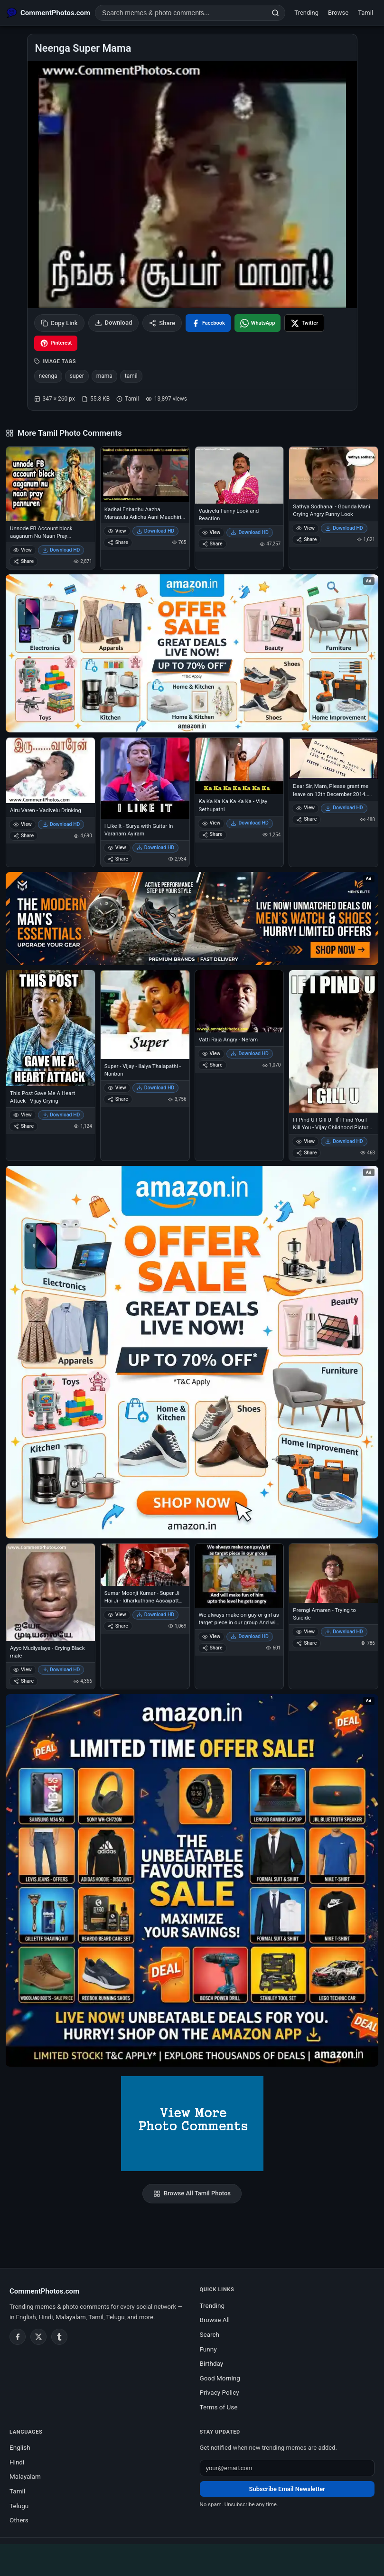 Image resolution: width=384 pixels, height=2576 pixels. Describe the element at coordinates (212, 544) in the screenshot. I see `Share [Share Vadivelu Funny Look and Reaction]` at that location.